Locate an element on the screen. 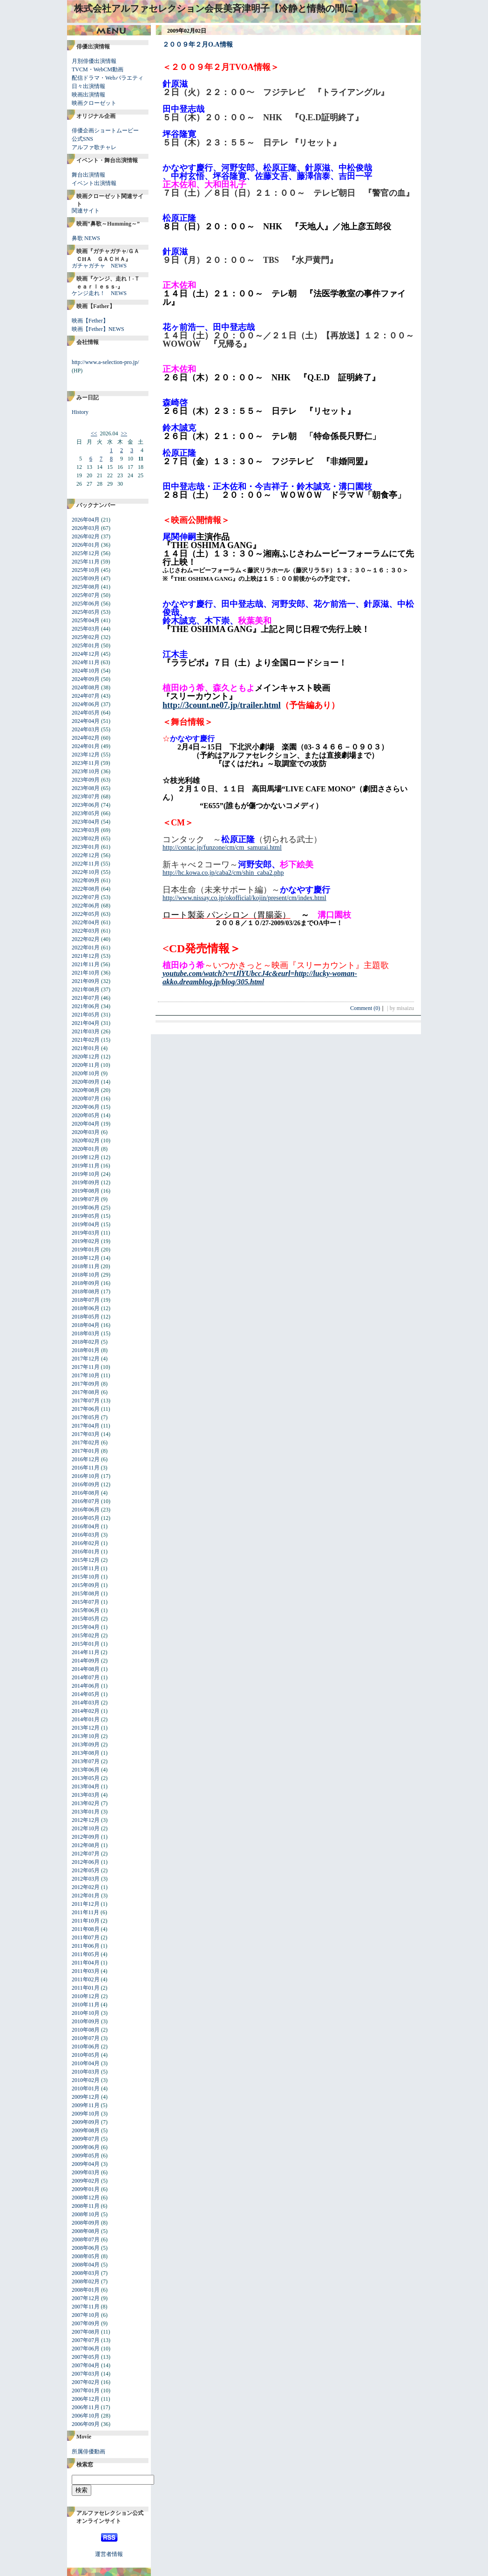 The height and width of the screenshot is (2576, 488). 2024年12月 is located at coordinates (86, 654).